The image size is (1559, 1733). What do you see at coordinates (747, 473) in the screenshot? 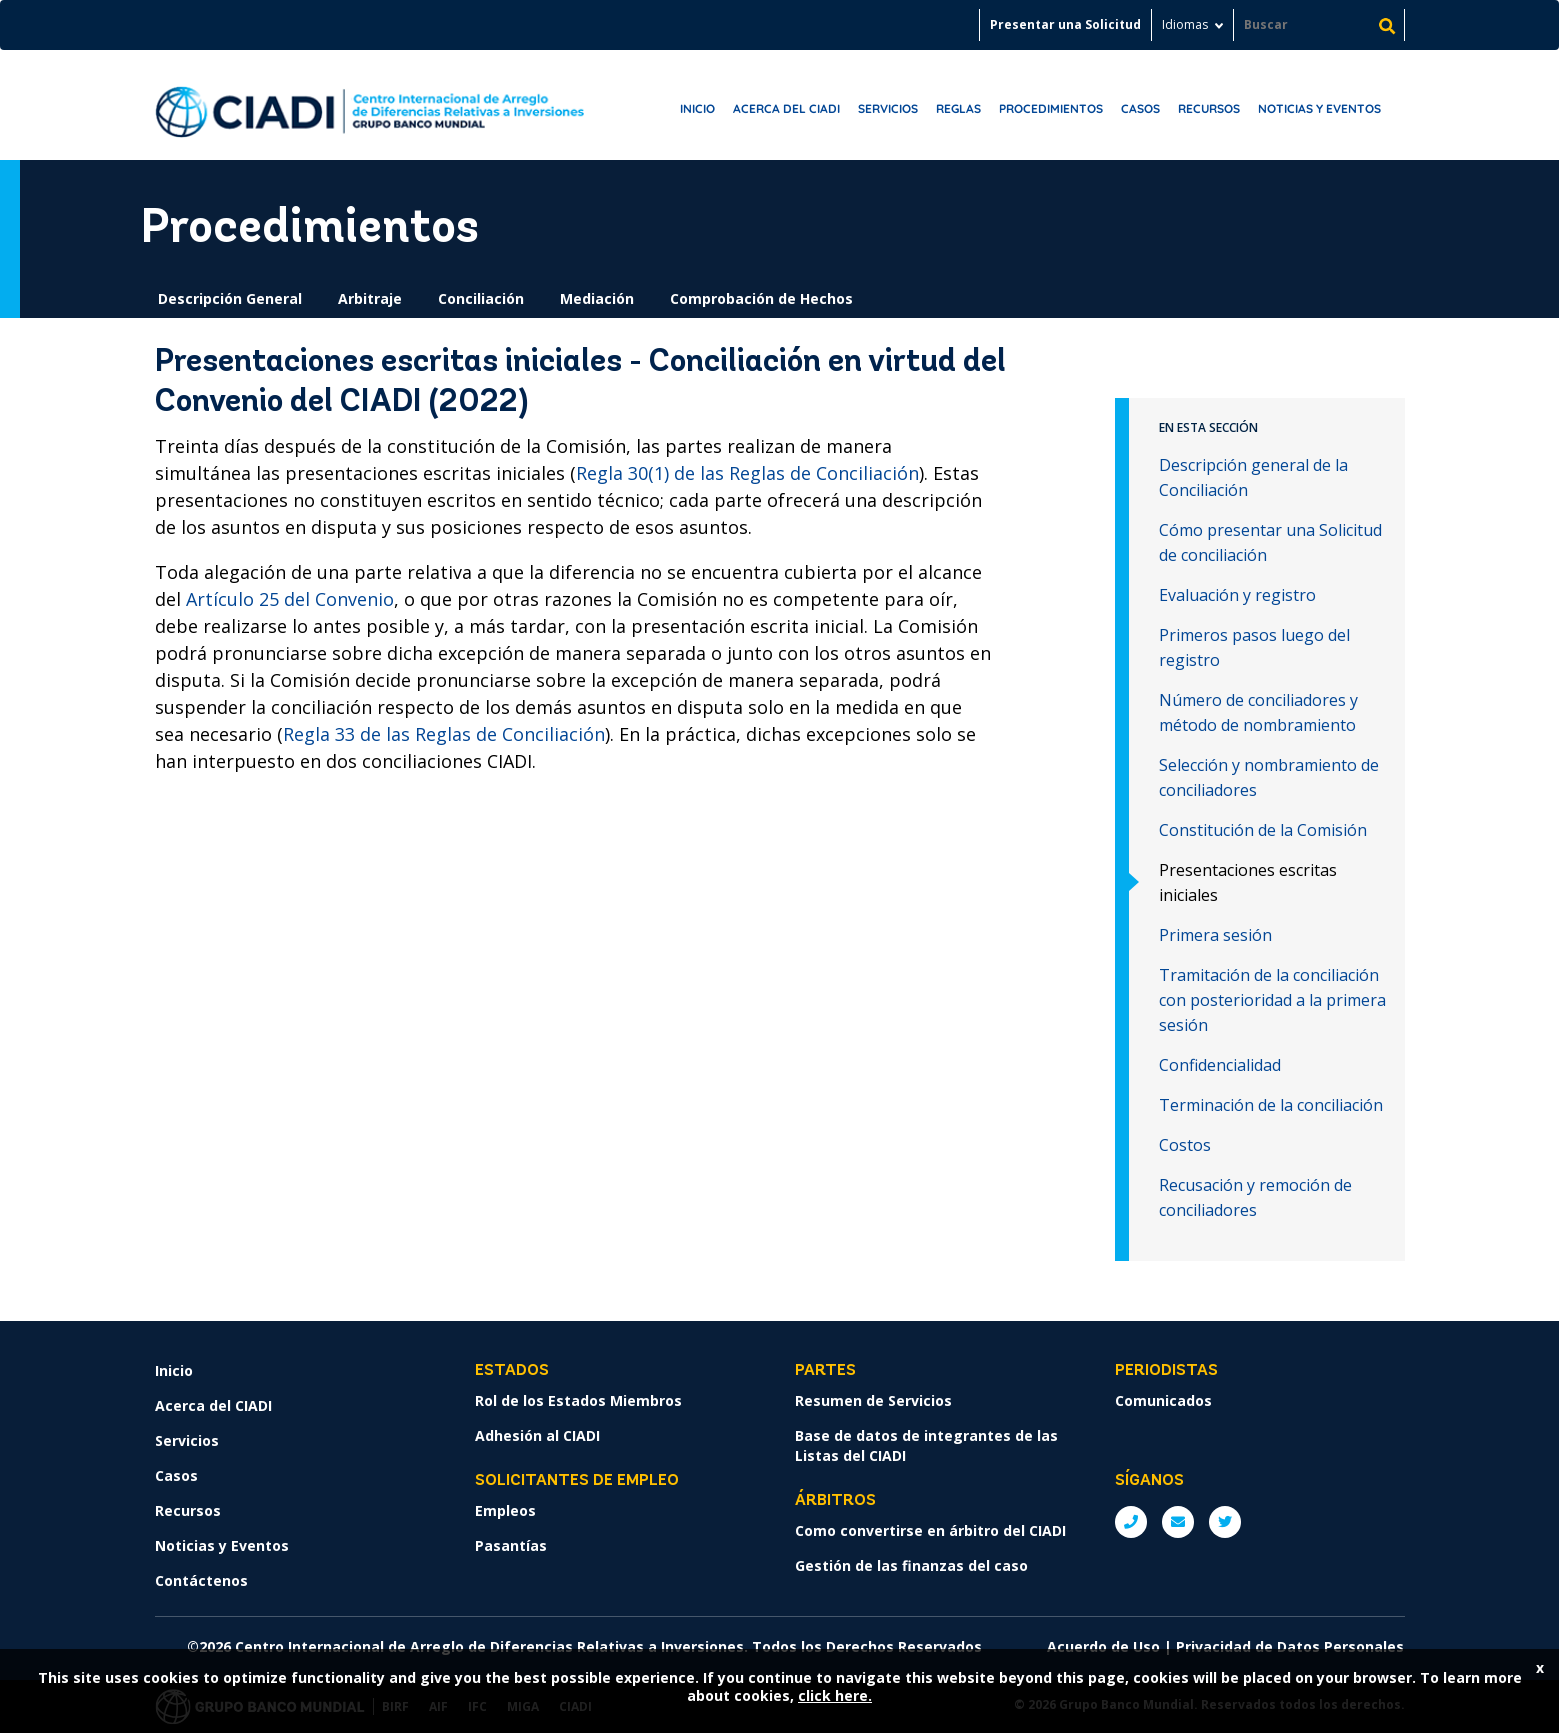
I see `Regla 30(1) de las Reglas de Conciliación` at bounding box center [747, 473].